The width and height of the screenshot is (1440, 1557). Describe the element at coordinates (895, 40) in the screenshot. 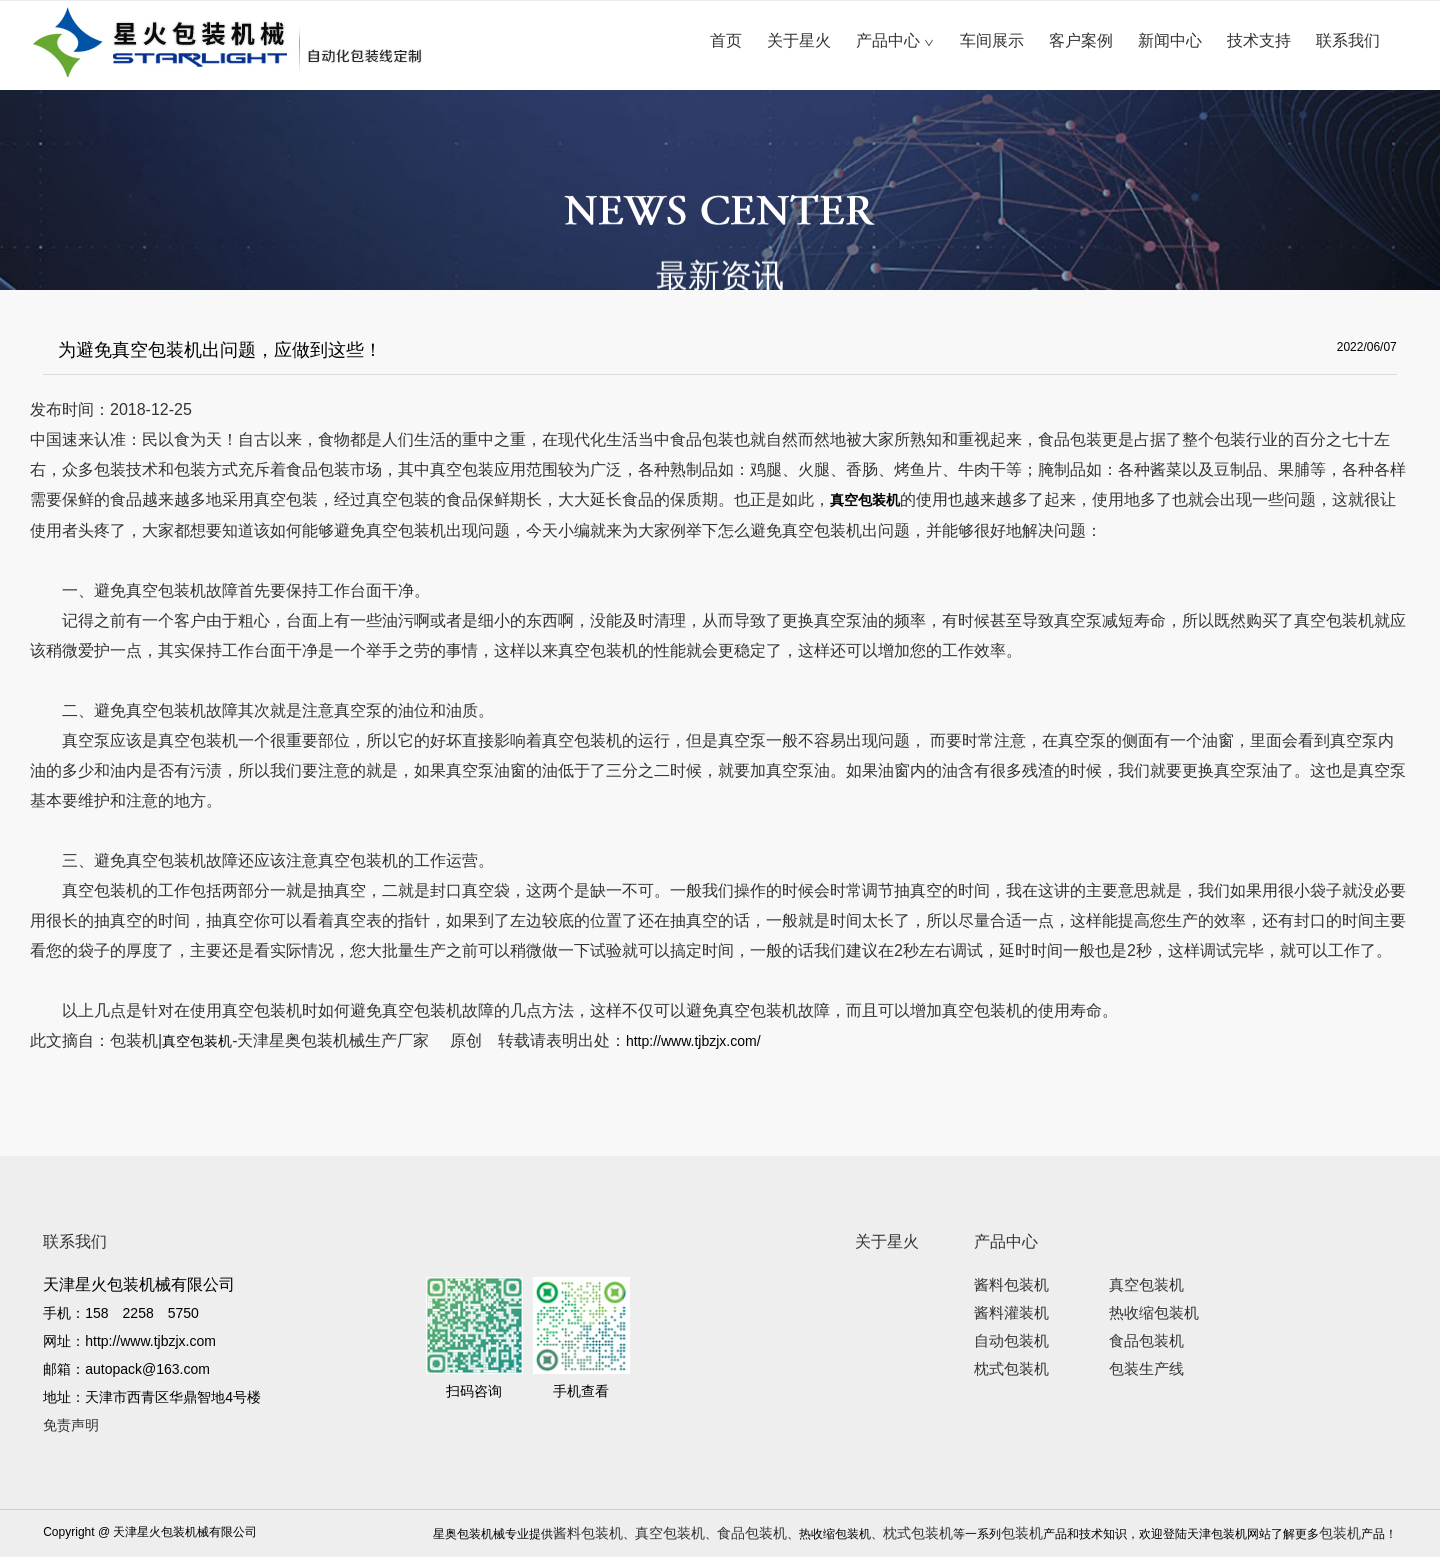

I see `产品中心` at that location.